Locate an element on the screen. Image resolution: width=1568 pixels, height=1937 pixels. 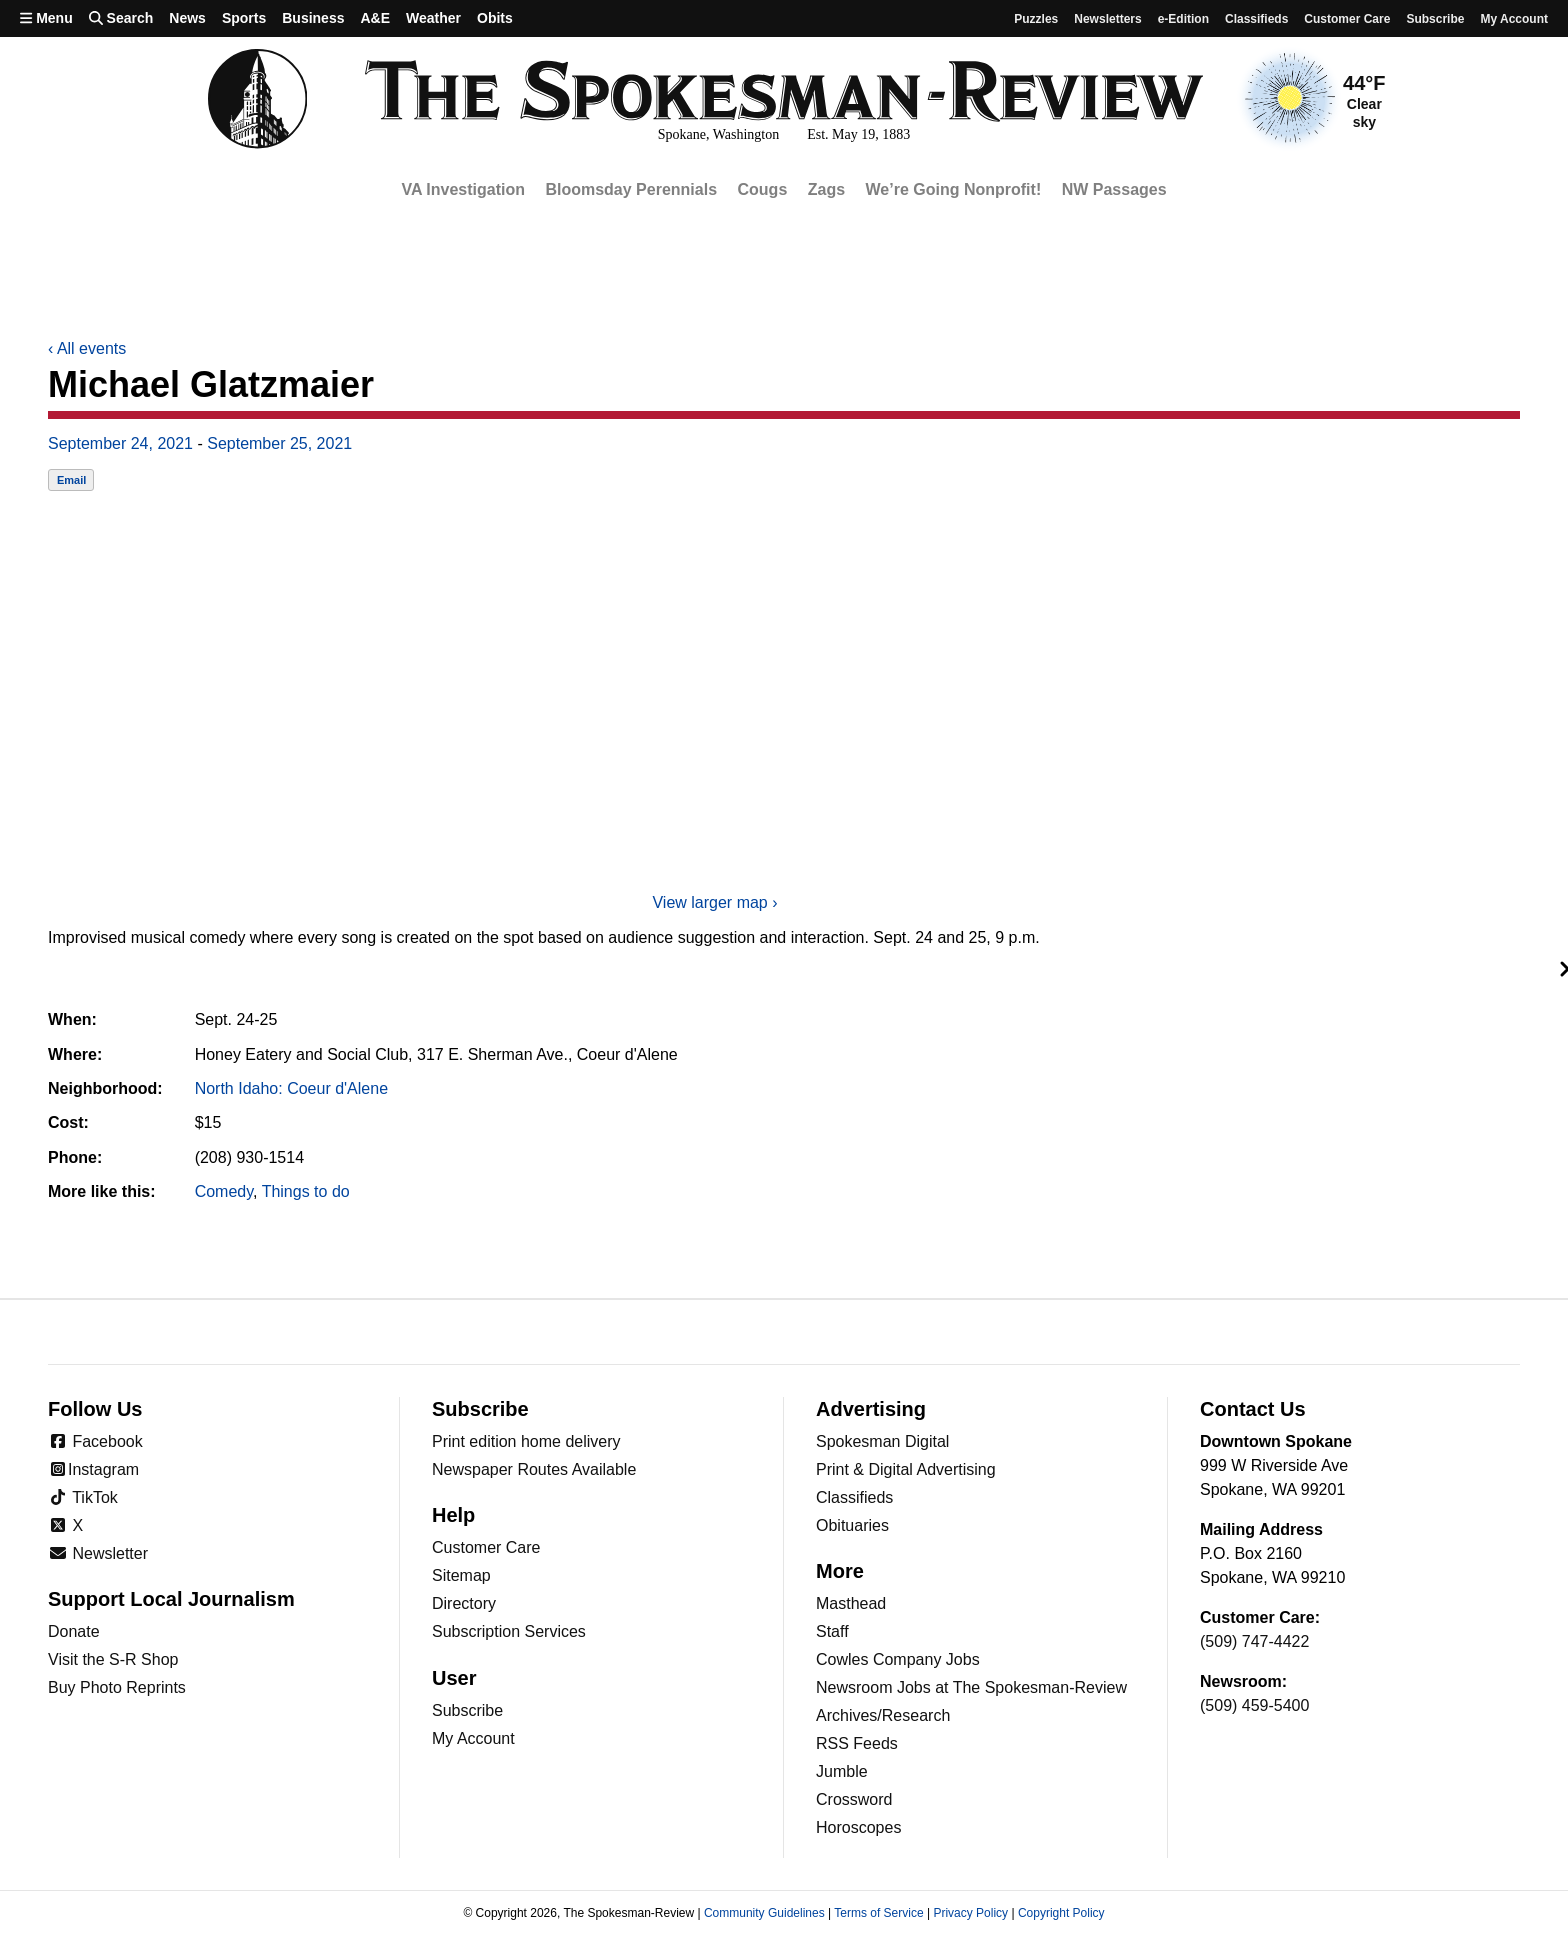
Directory is located at coordinates (464, 1603).